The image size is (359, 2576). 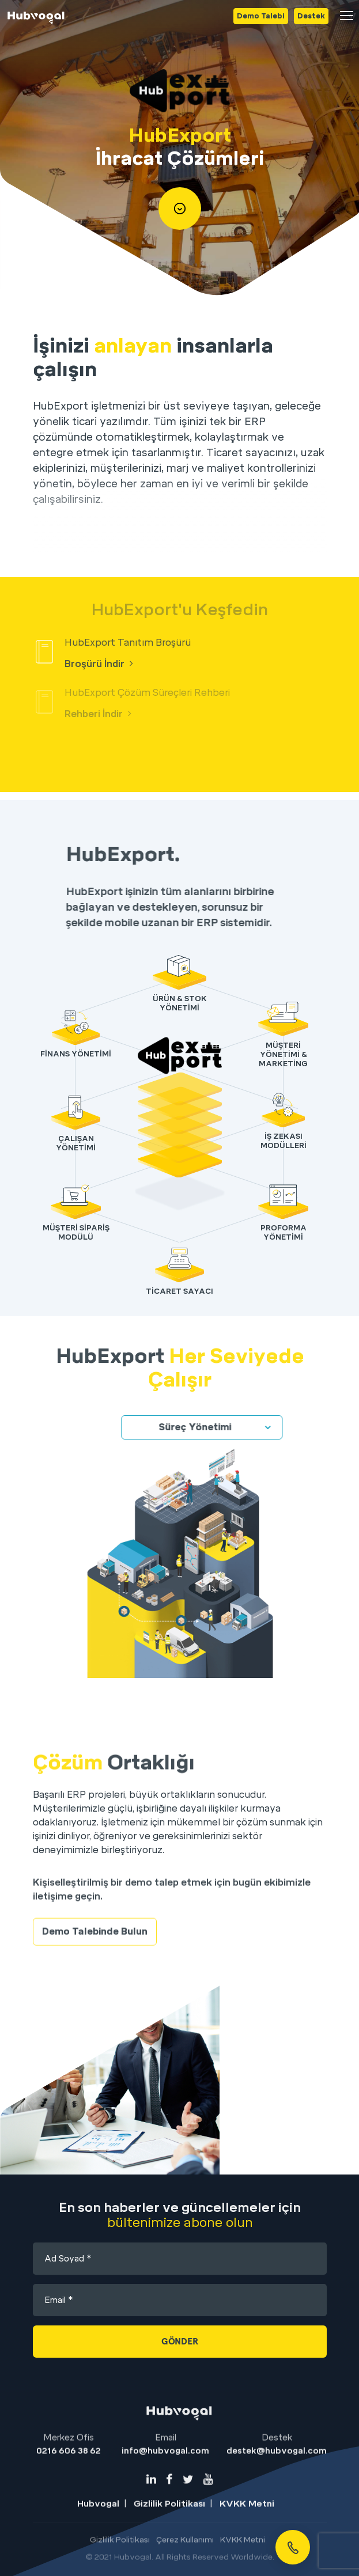 What do you see at coordinates (98, 2541) in the screenshot?
I see `Hubvogal` at bounding box center [98, 2541].